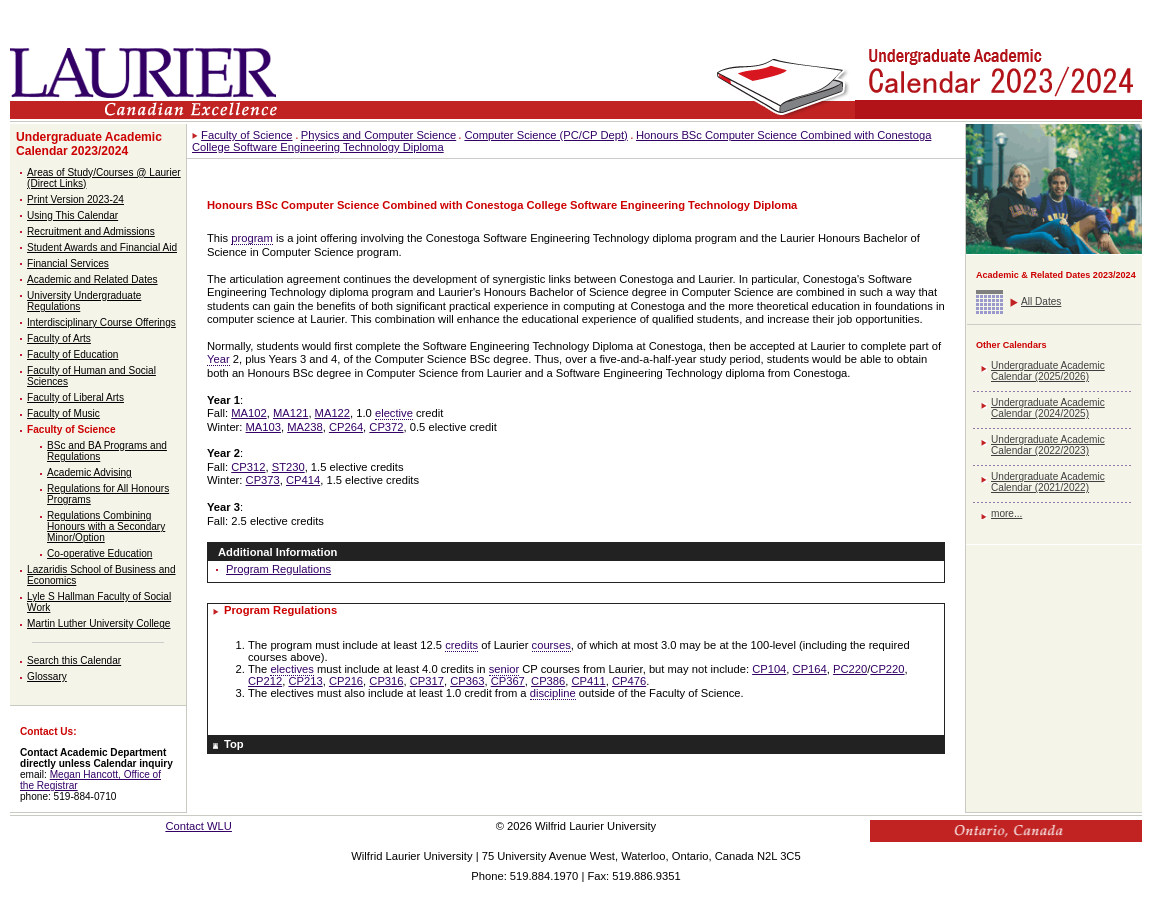 Image resolution: width=1152 pixels, height=912 pixels. I want to click on MA238, so click(304, 427).